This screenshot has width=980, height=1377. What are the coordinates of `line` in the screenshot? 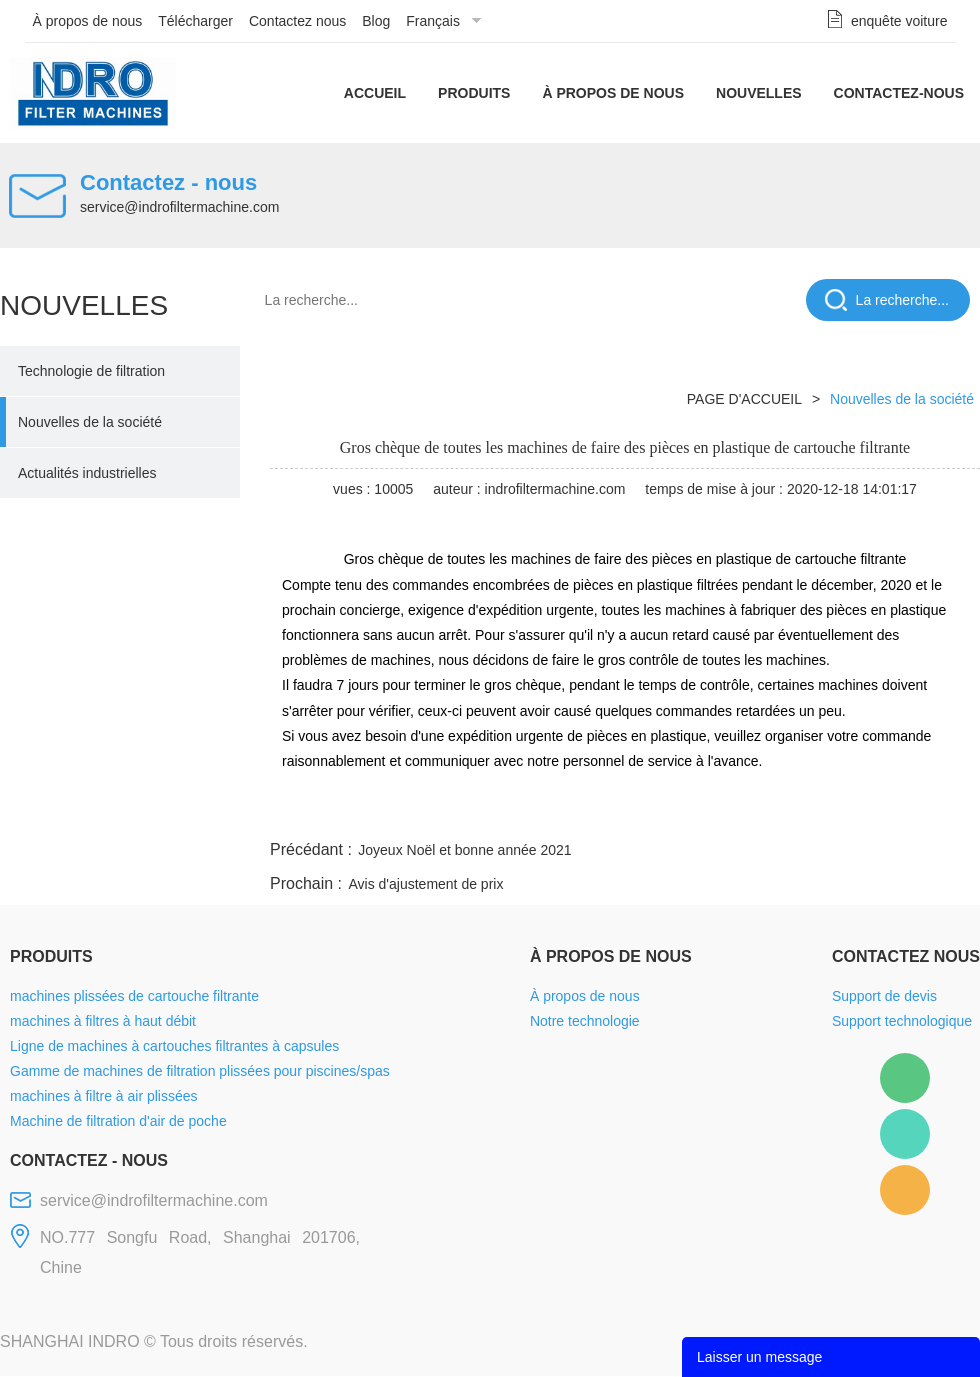 It's located at (676, 813).